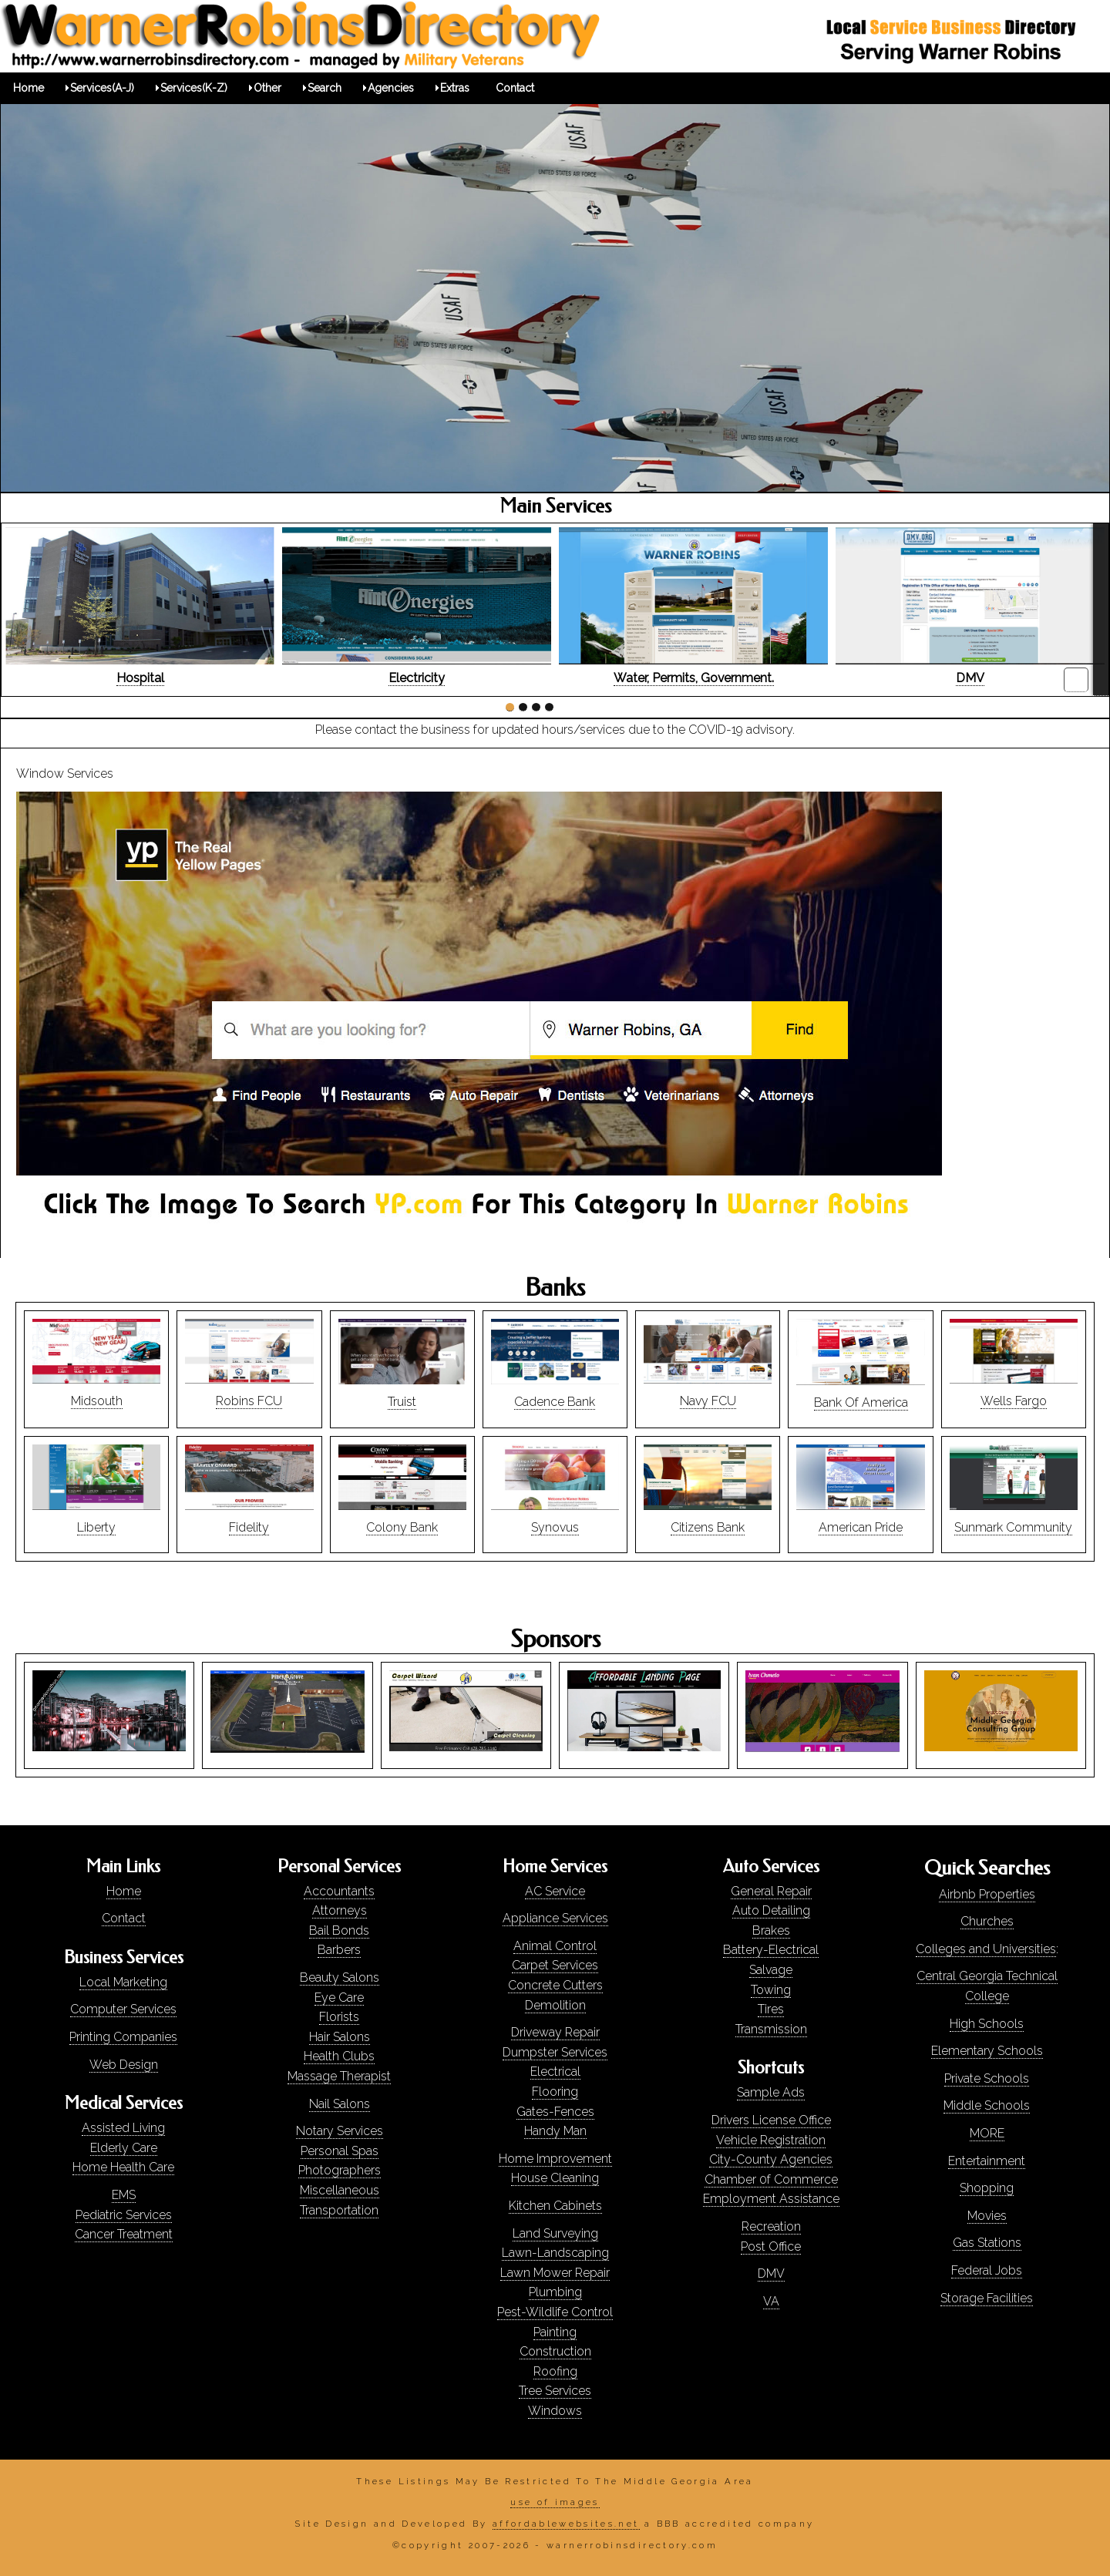  I want to click on Colony Bank, so click(402, 1527).